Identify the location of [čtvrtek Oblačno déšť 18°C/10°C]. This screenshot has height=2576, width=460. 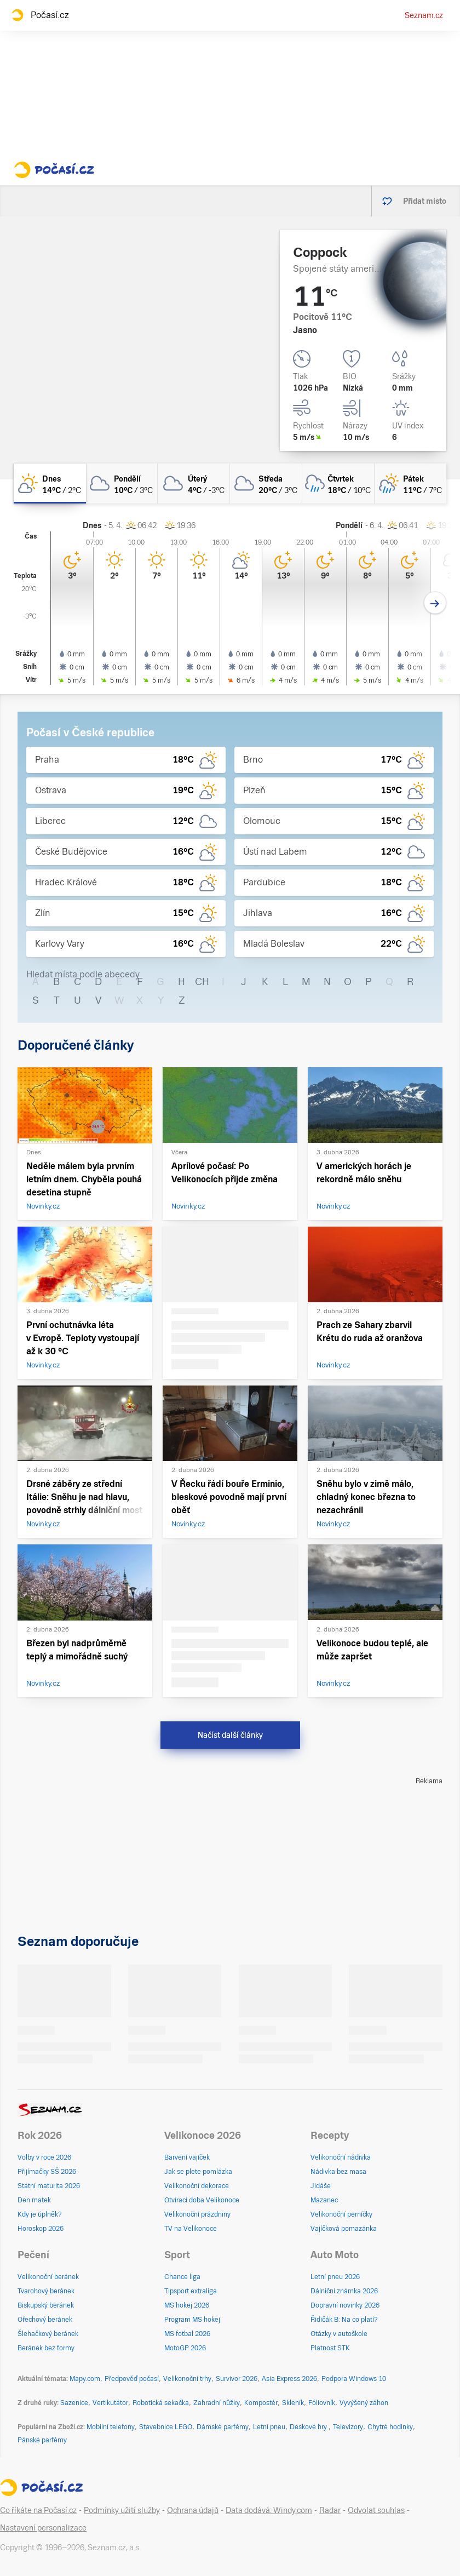
(338, 483).